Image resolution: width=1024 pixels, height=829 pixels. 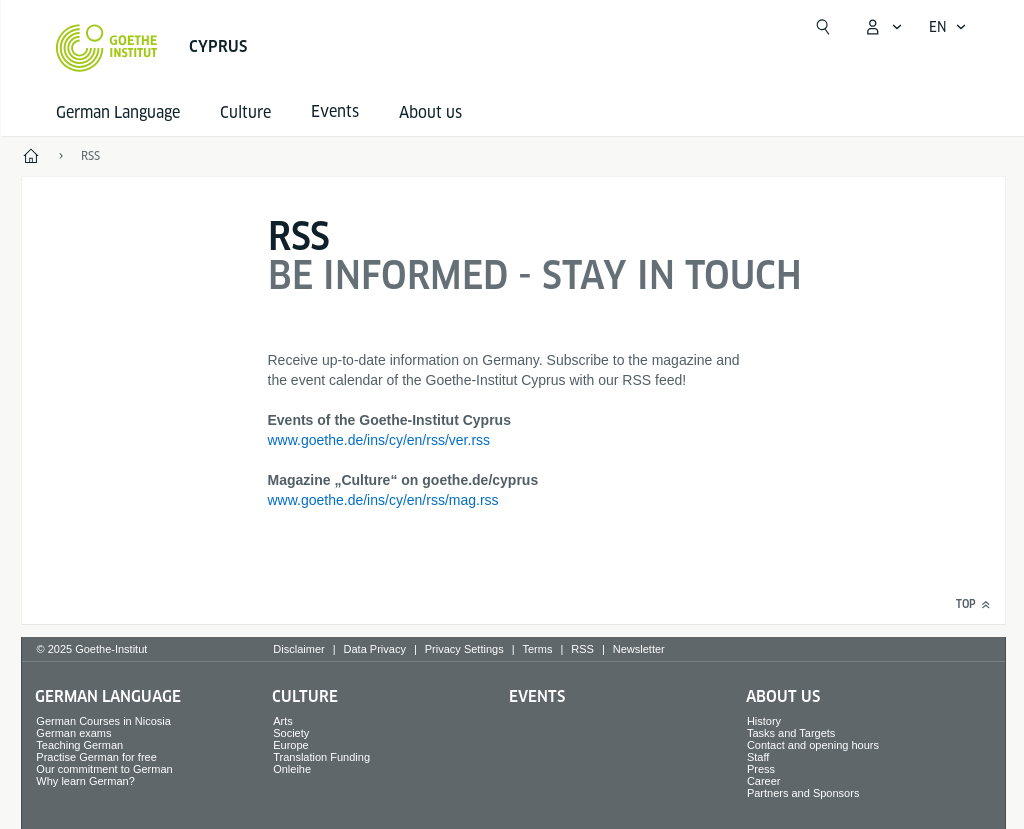 What do you see at coordinates (803, 793) in the screenshot?
I see `Partners and Sponsors` at bounding box center [803, 793].